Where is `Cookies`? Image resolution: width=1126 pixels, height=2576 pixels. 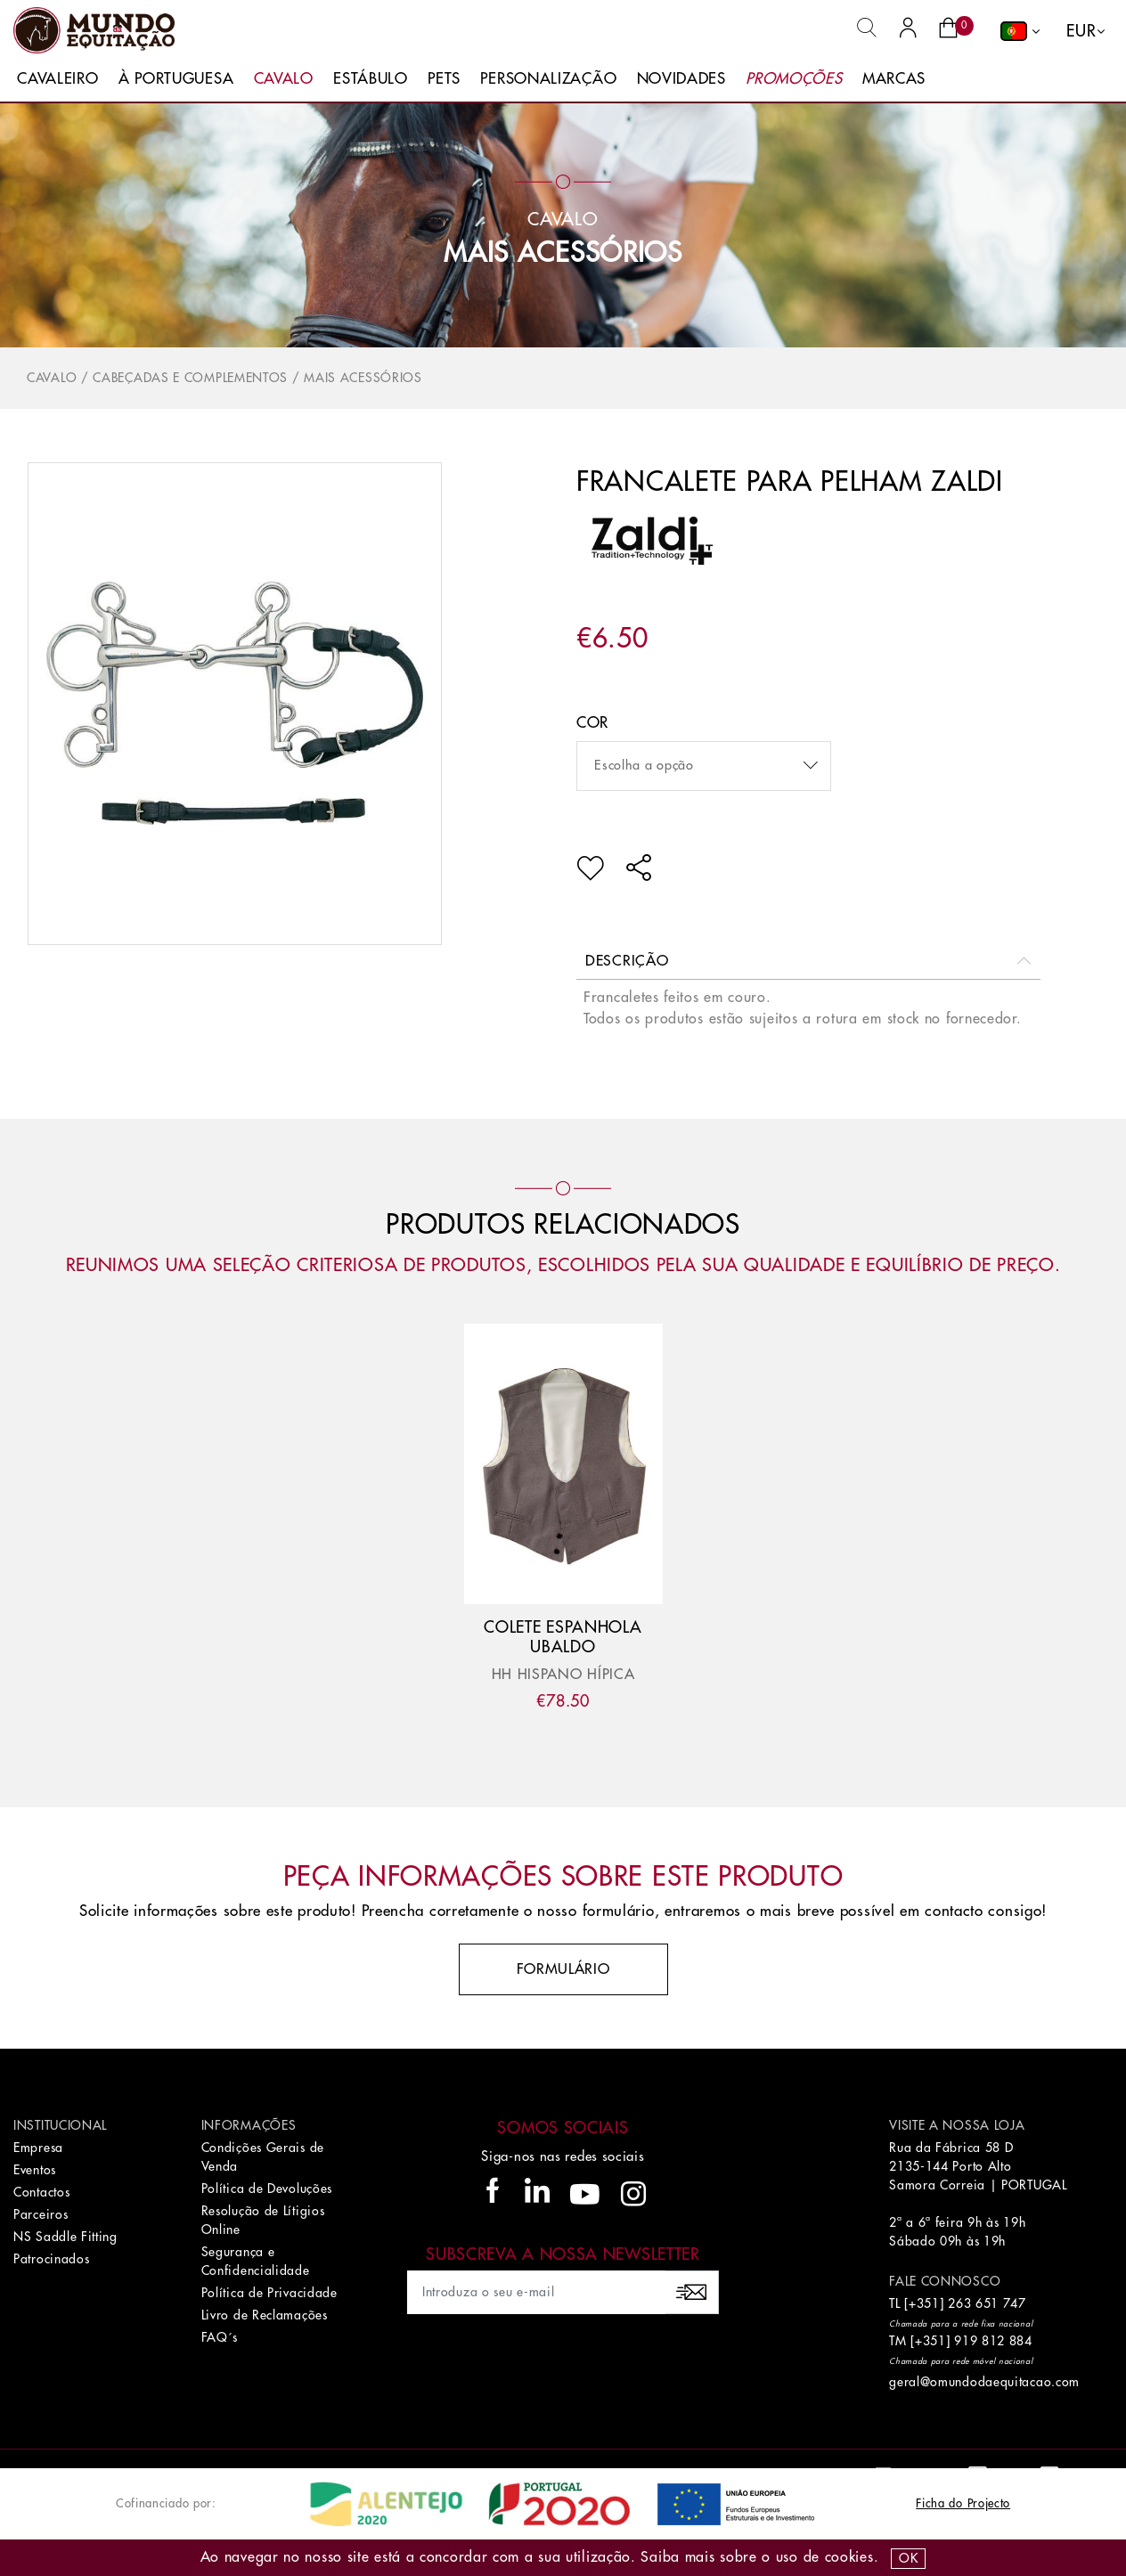 Cookies is located at coordinates (849, 2557).